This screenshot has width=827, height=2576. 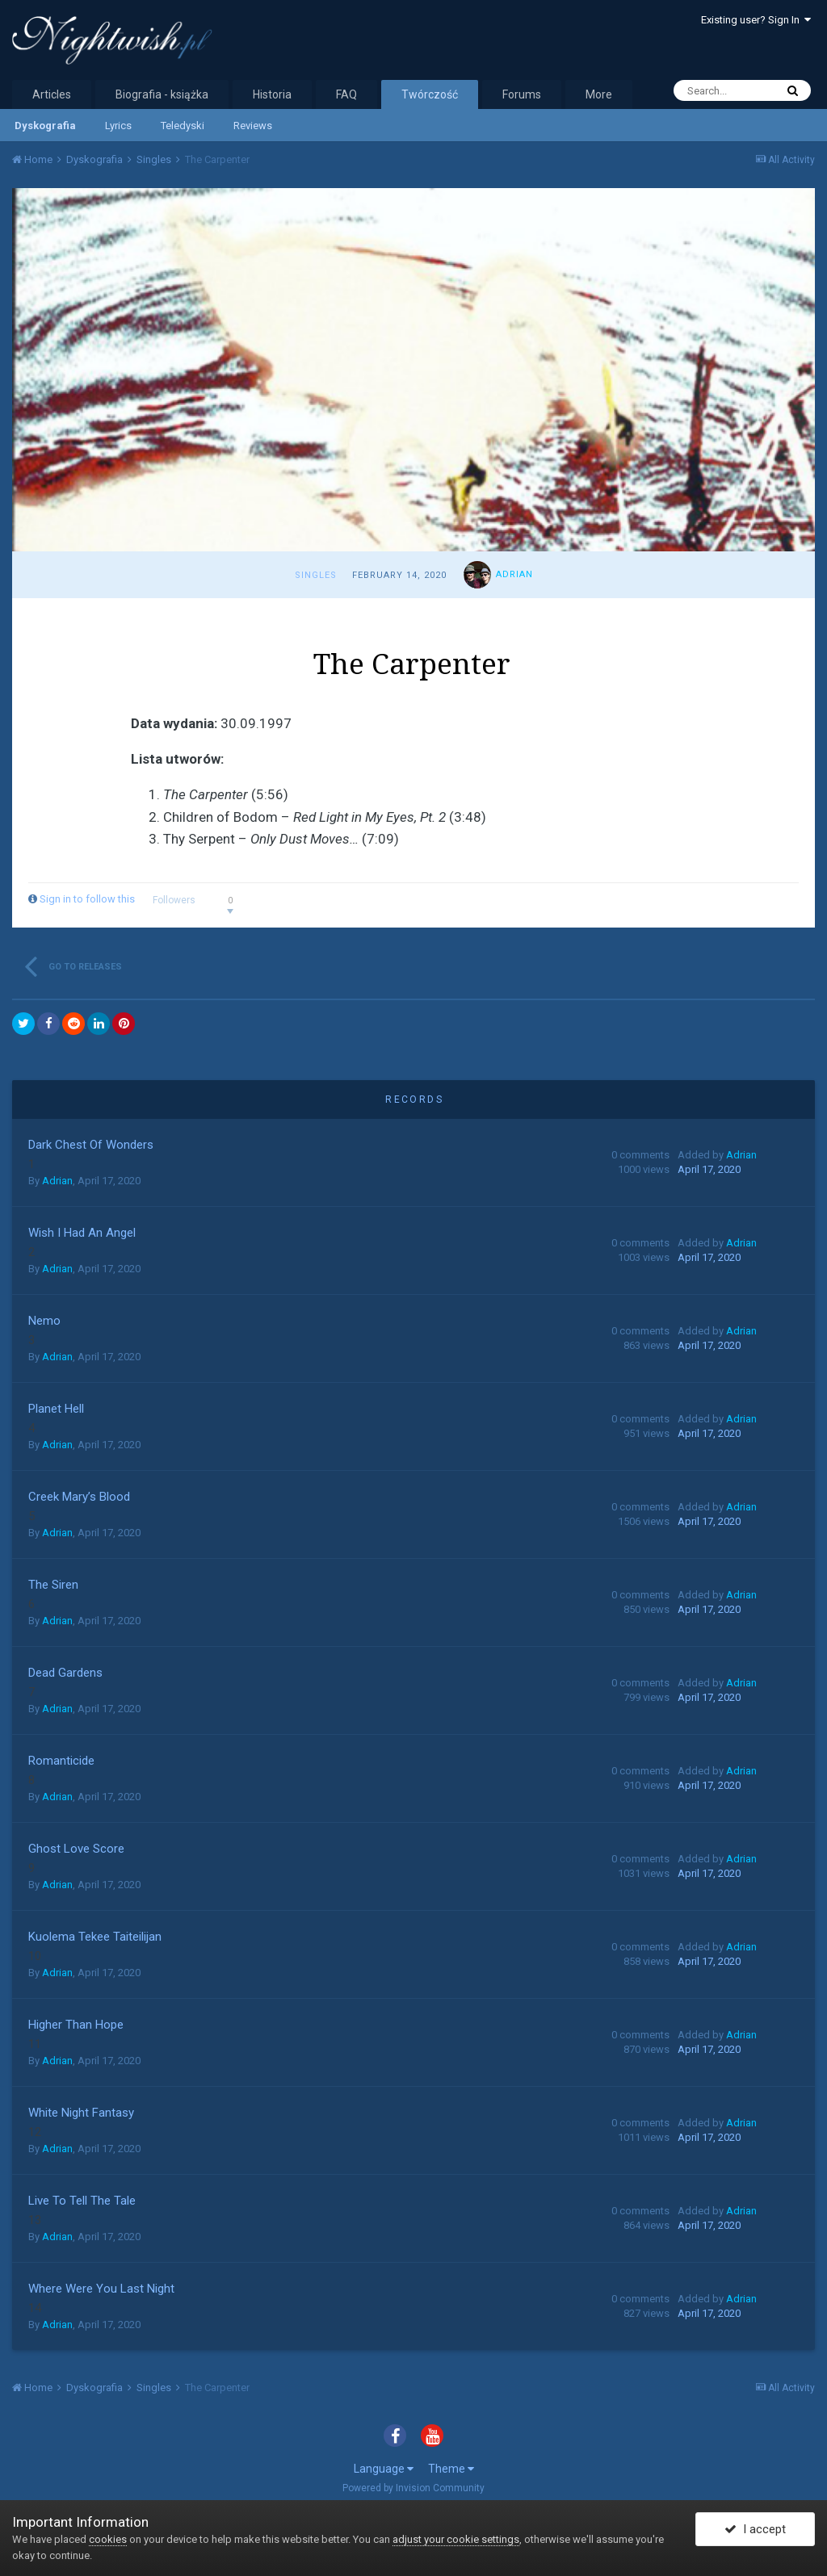 What do you see at coordinates (76, 2024) in the screenshot?
I see `Higher Than Hope` at bounding box center [76, 2024].